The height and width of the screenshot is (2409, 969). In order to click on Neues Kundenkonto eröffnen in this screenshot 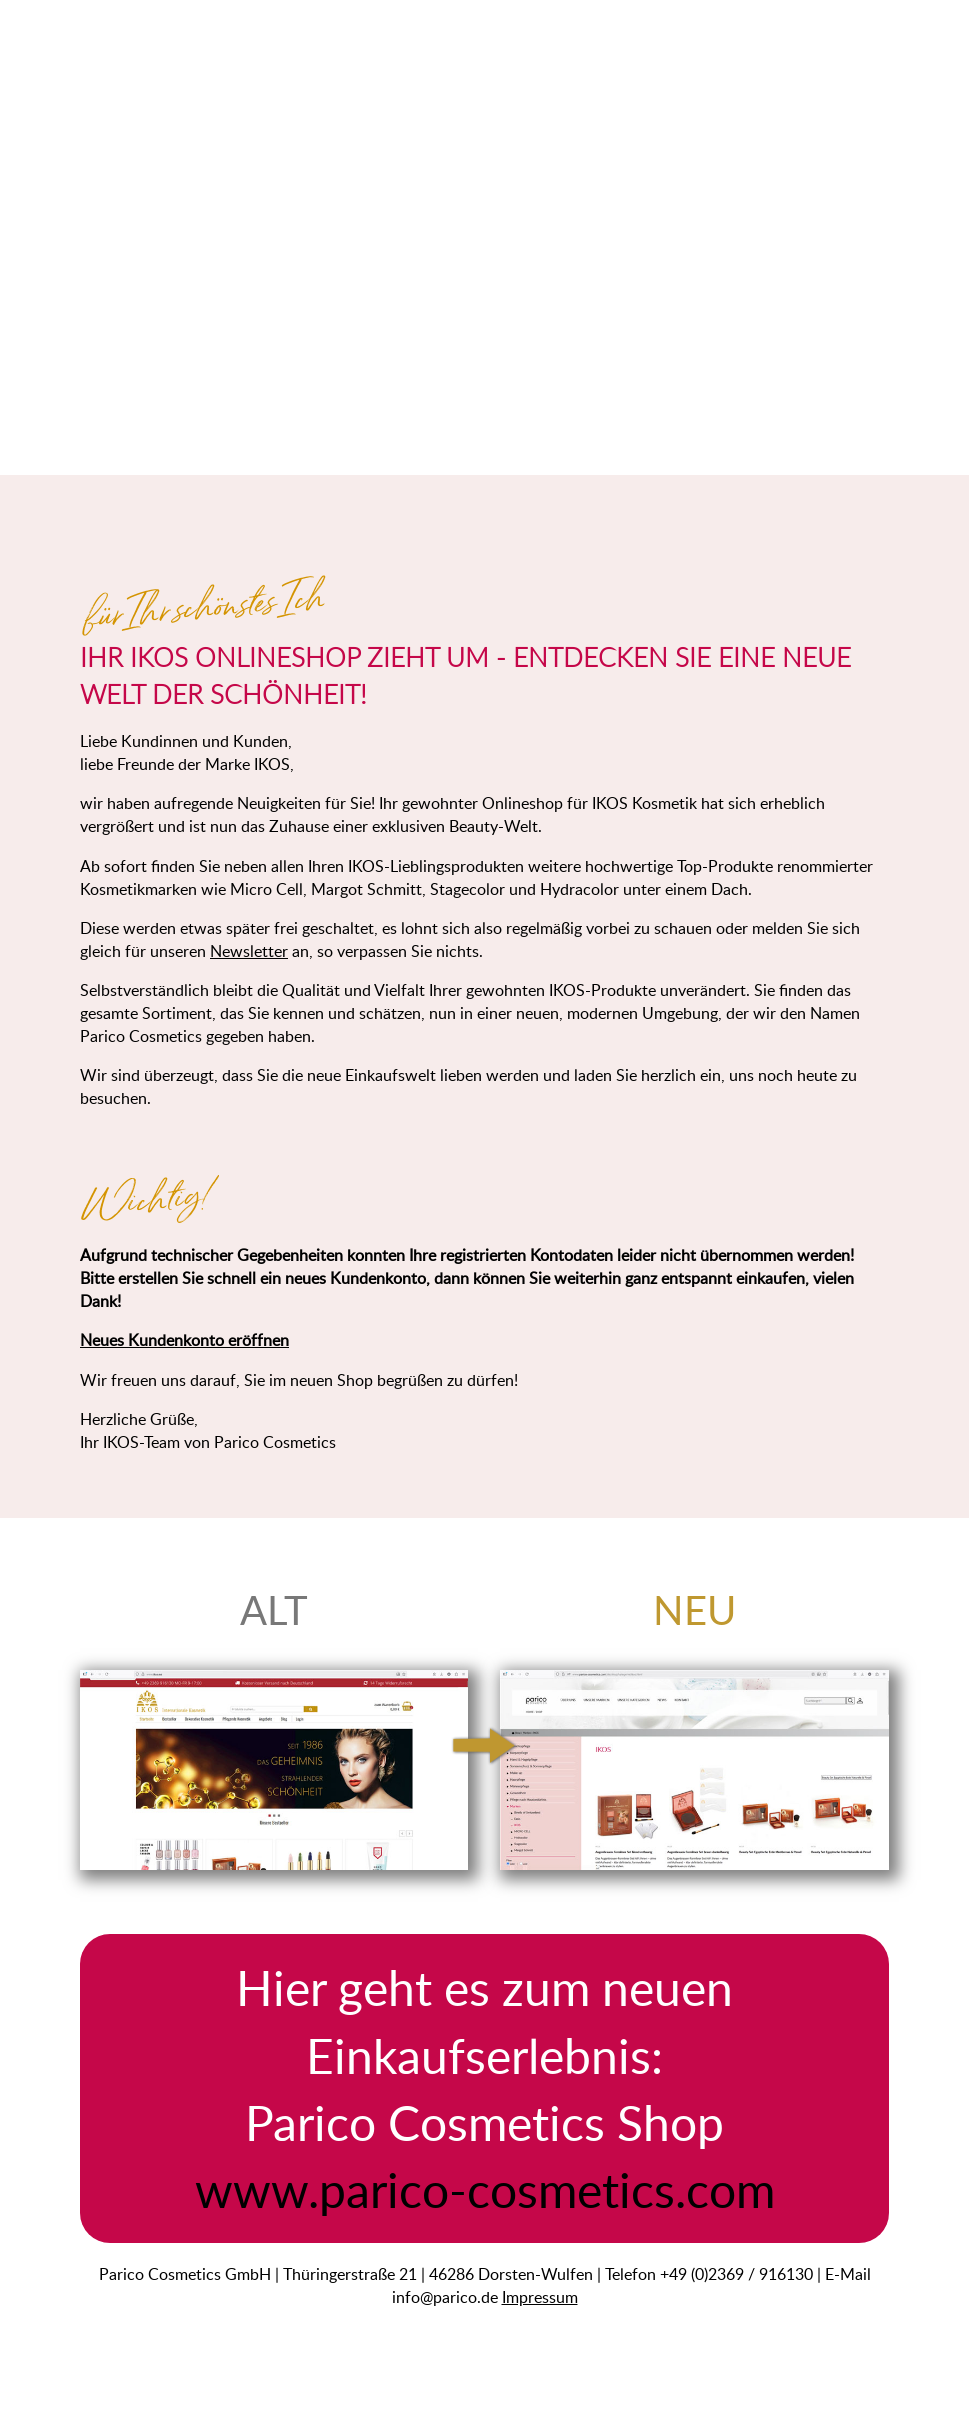, I will do `click(184, 1339)`.